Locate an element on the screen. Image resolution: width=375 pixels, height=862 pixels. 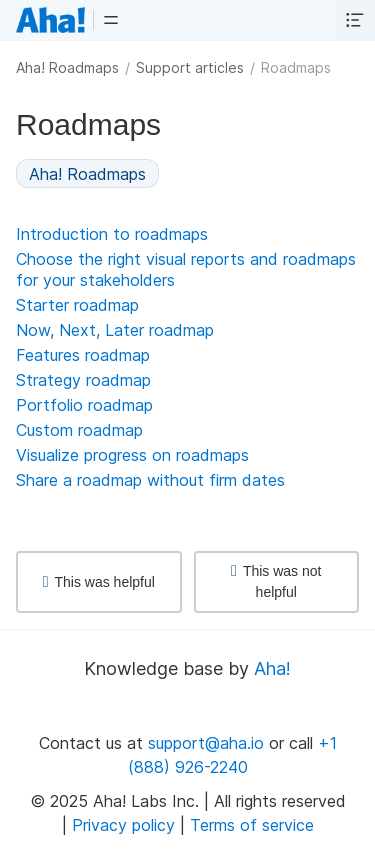
Support articles is located at coordinates (190, 67).